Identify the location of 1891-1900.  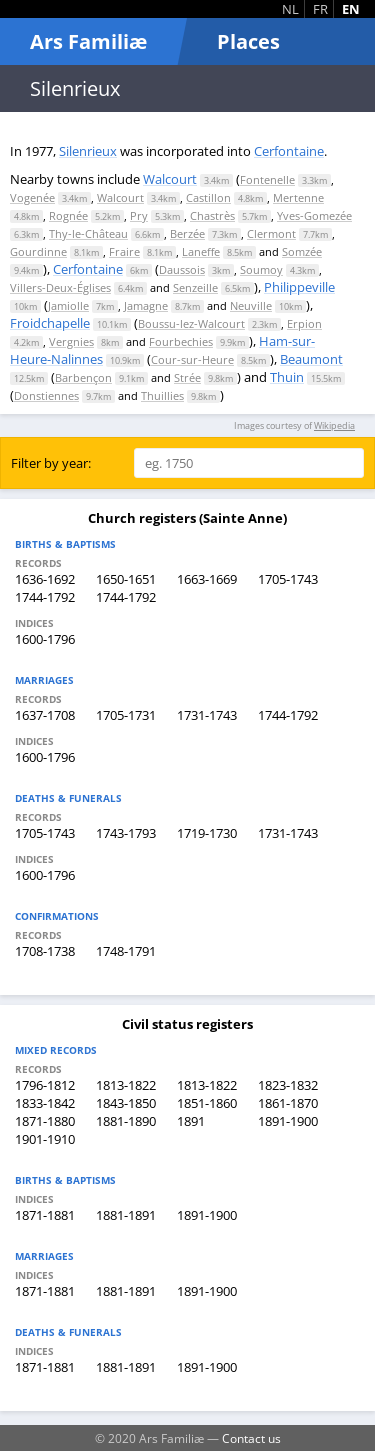
(288, 1121).